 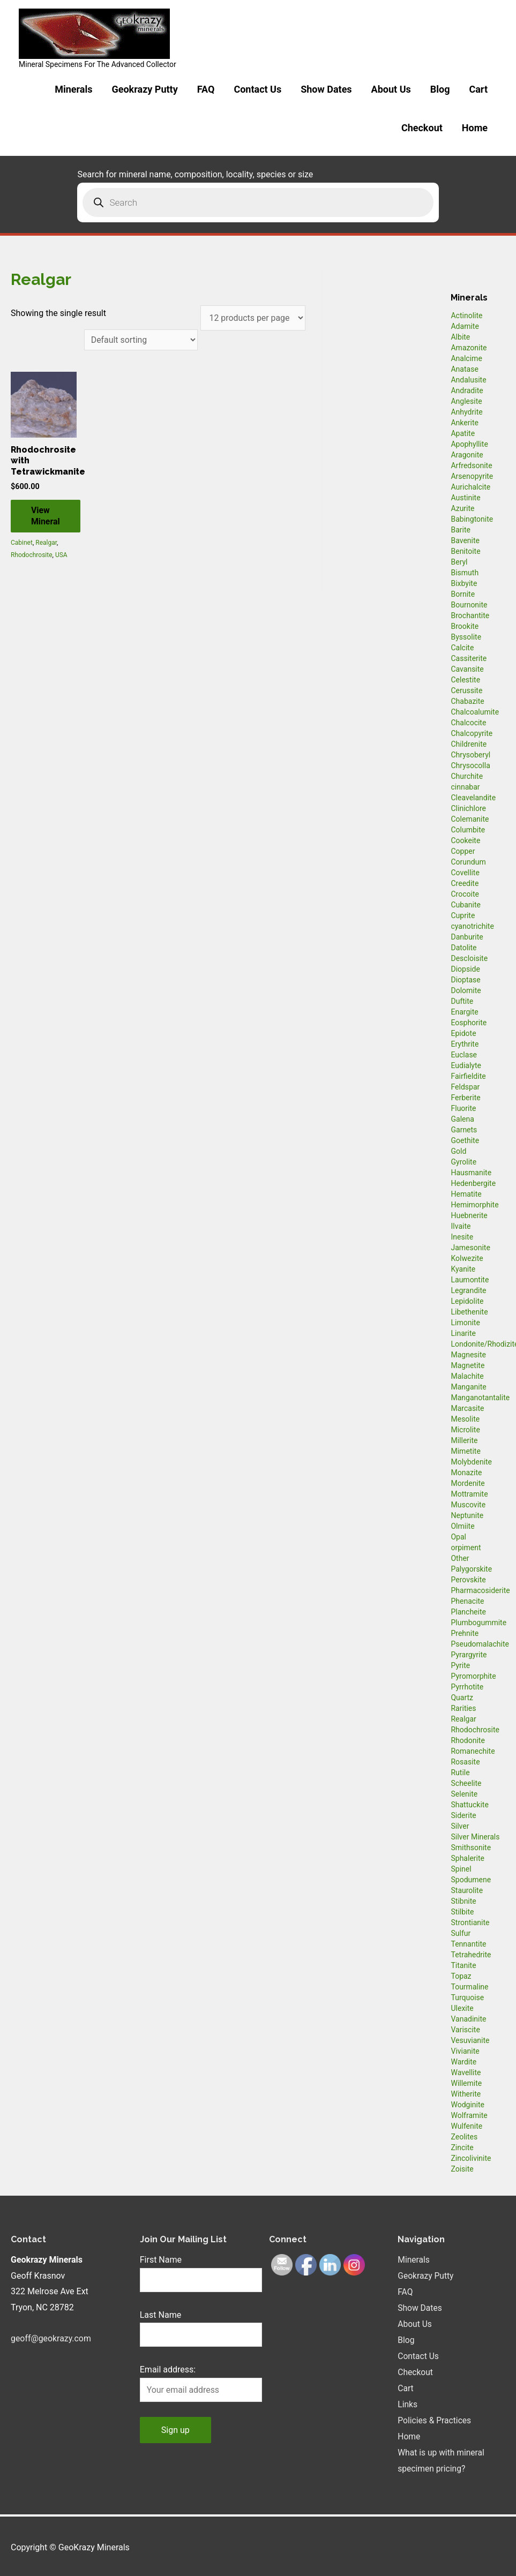 I want to click on Dioptase, so click(x=465, y=979).